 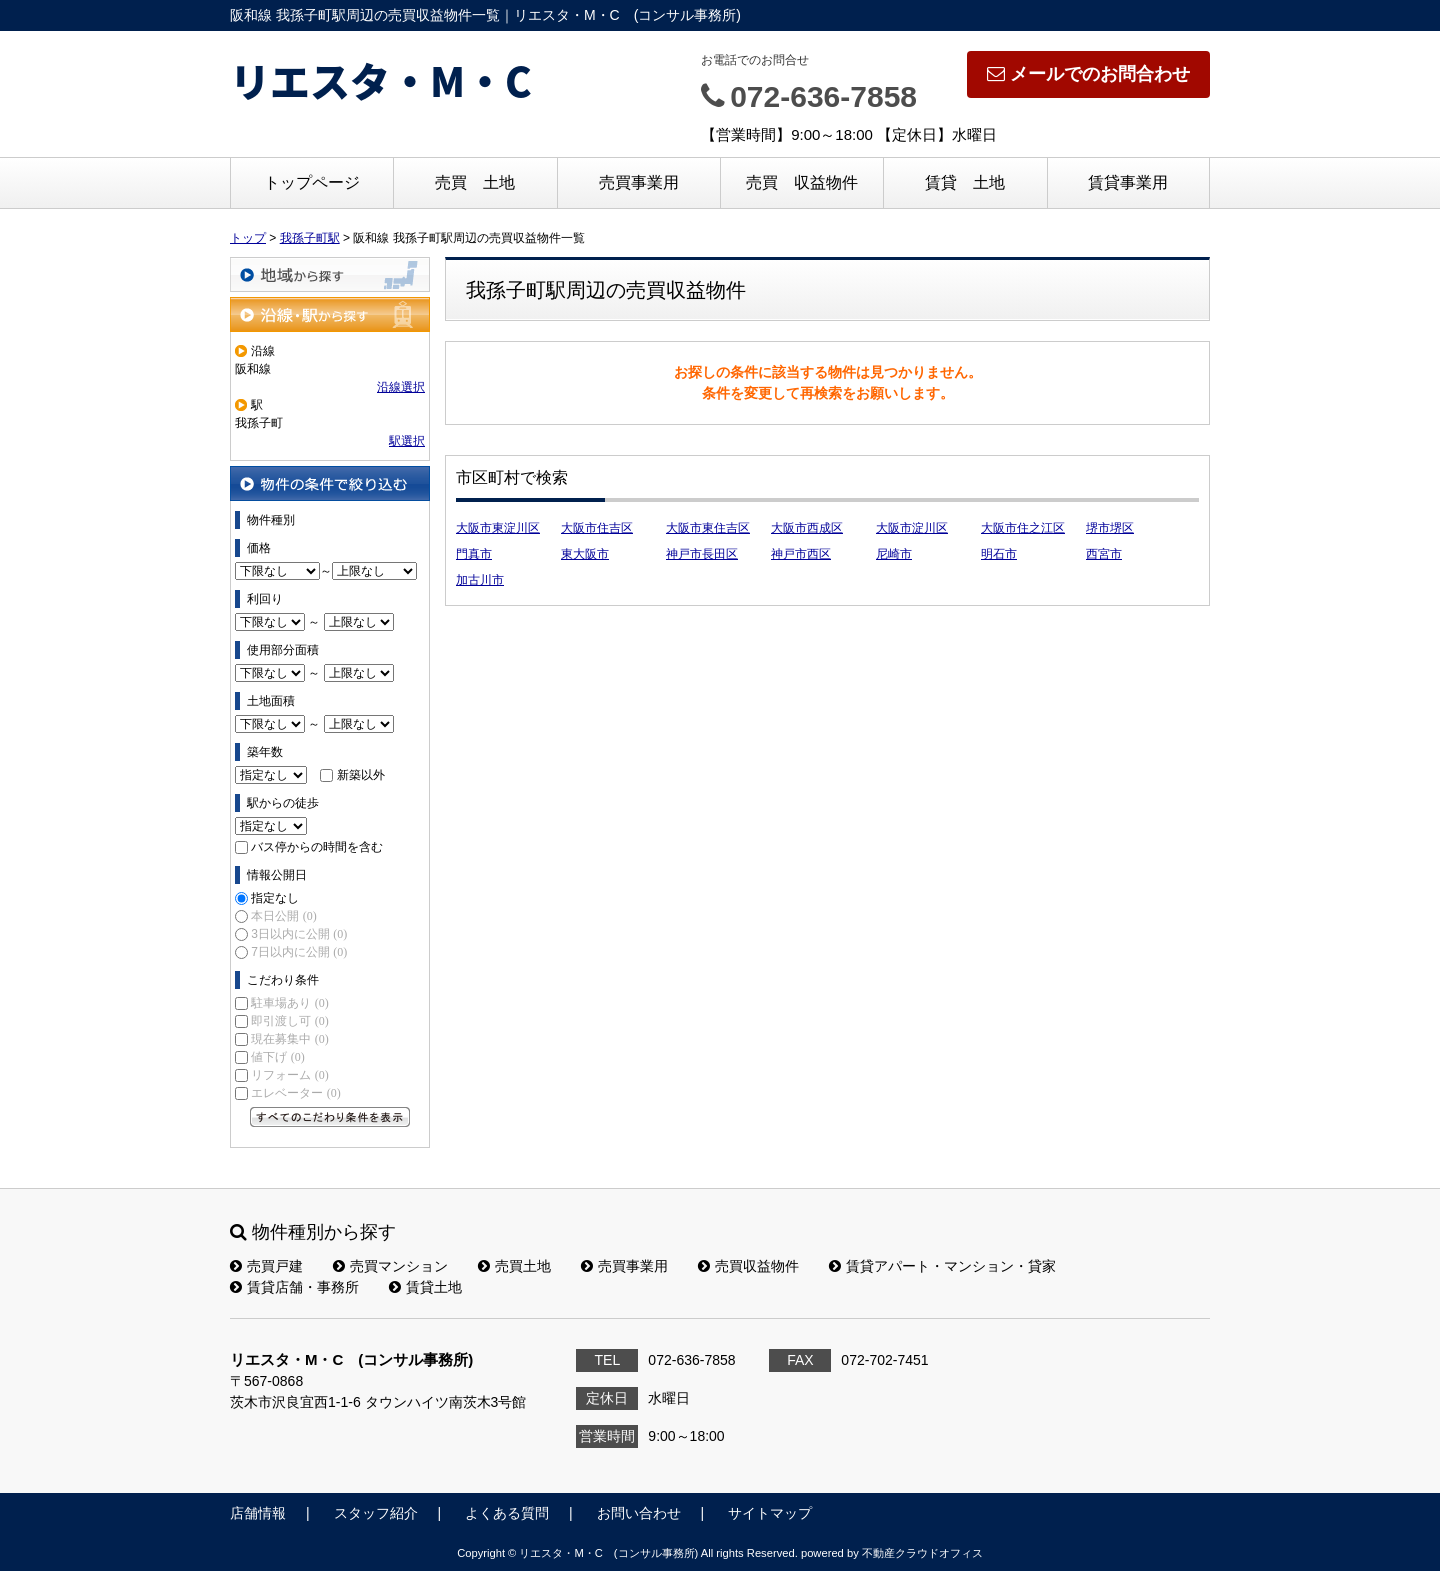 I want to click on 賃貸店舗・事務所, so click(x=294, y=1287).